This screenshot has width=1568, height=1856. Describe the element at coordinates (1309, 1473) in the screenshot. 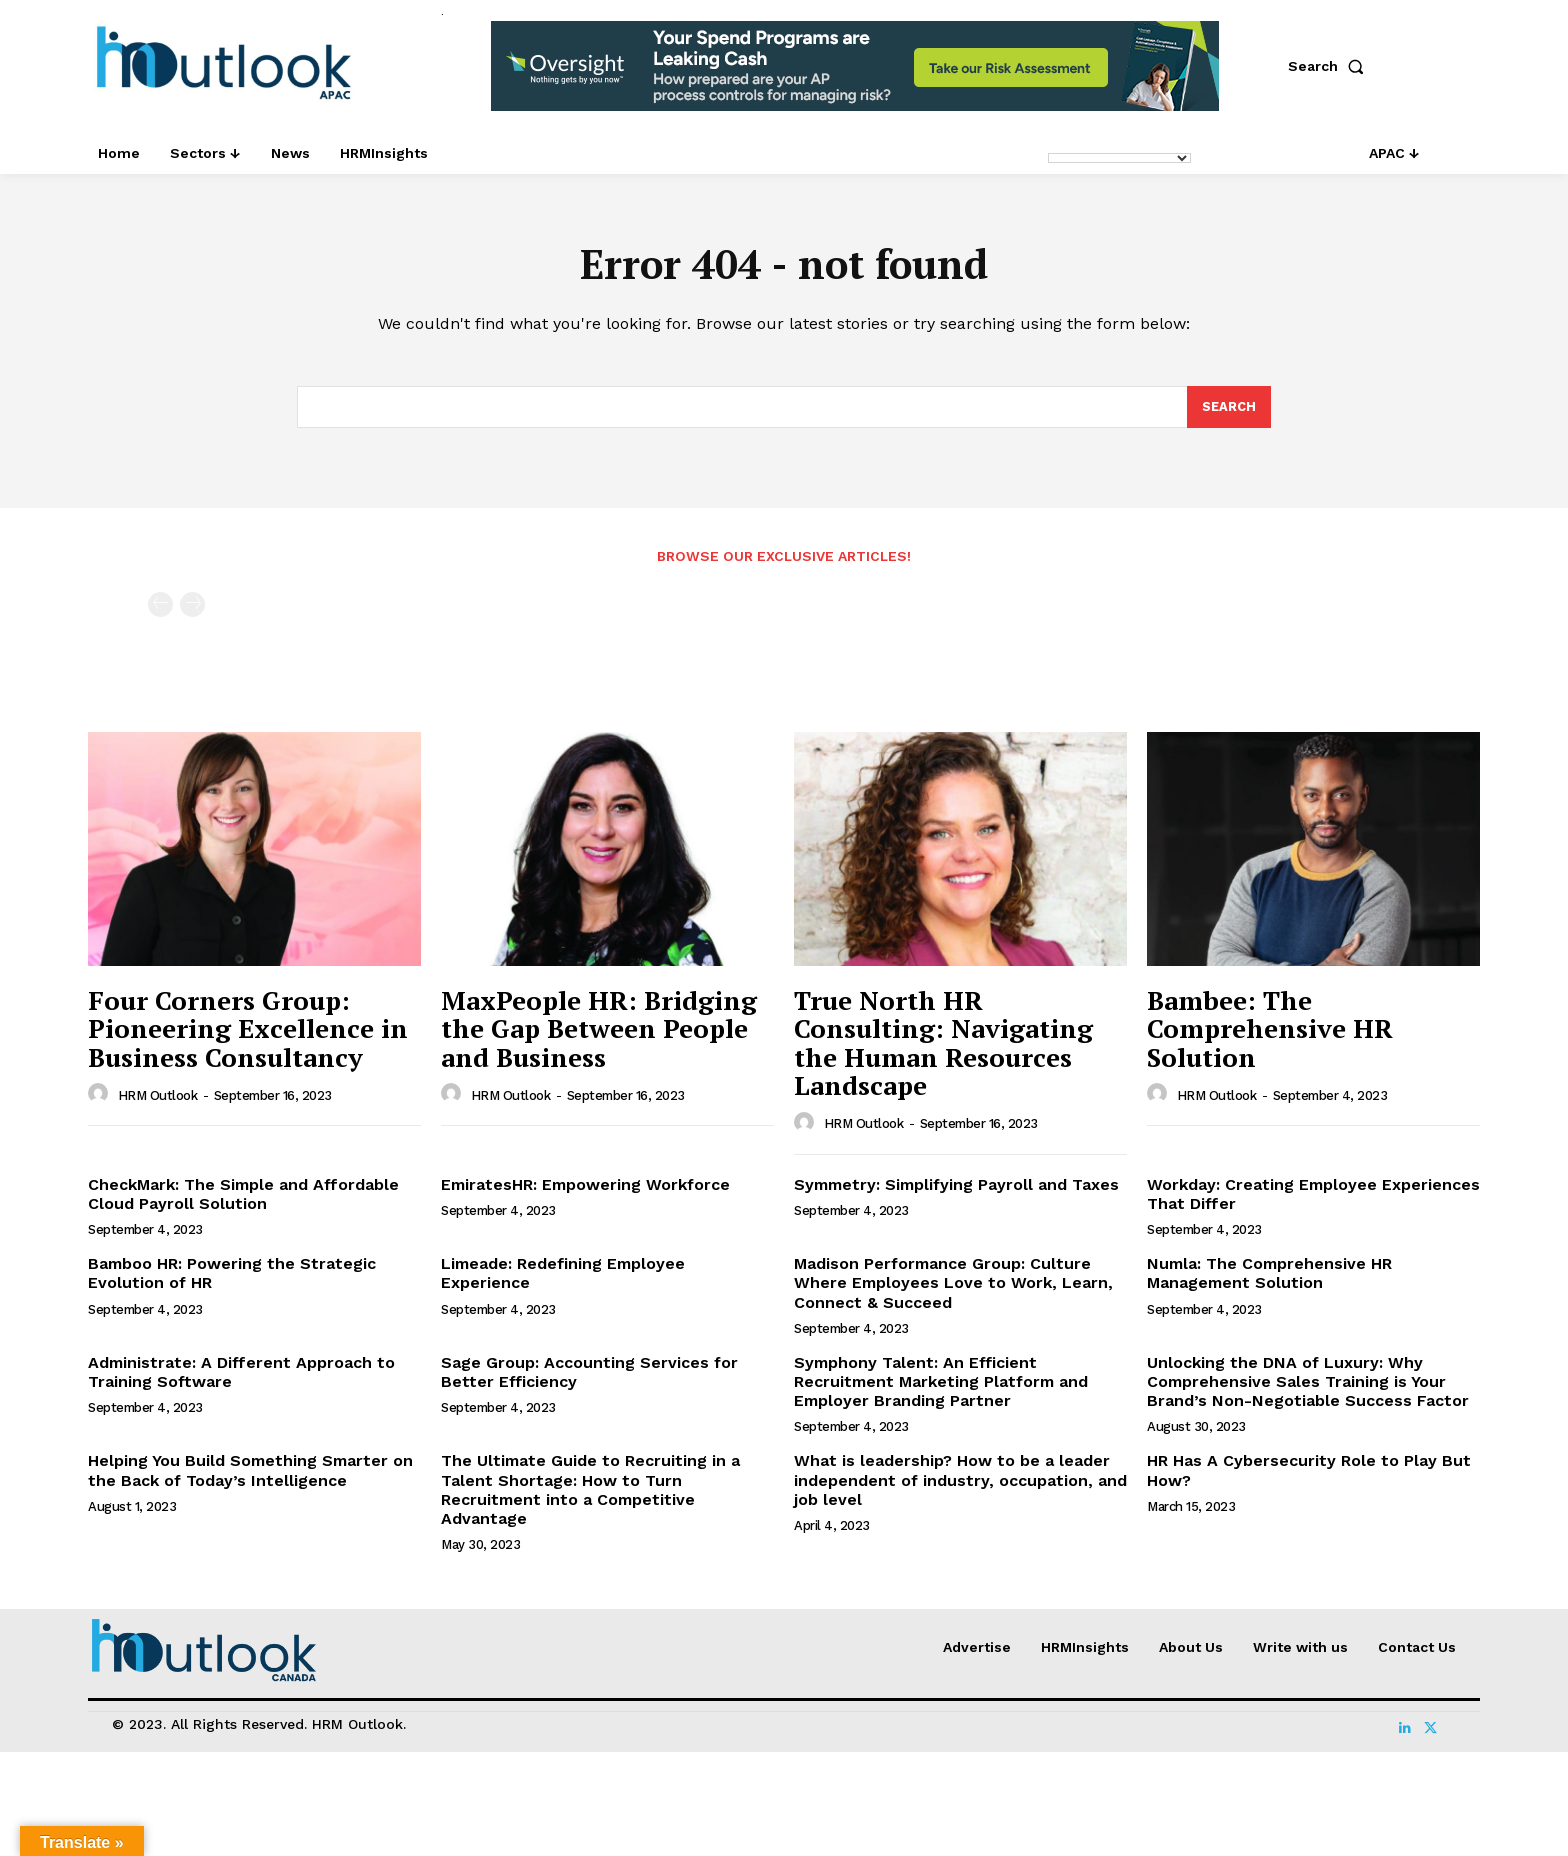

I see `HR Has A Cybersecurity Role to Play But How?` at that location.